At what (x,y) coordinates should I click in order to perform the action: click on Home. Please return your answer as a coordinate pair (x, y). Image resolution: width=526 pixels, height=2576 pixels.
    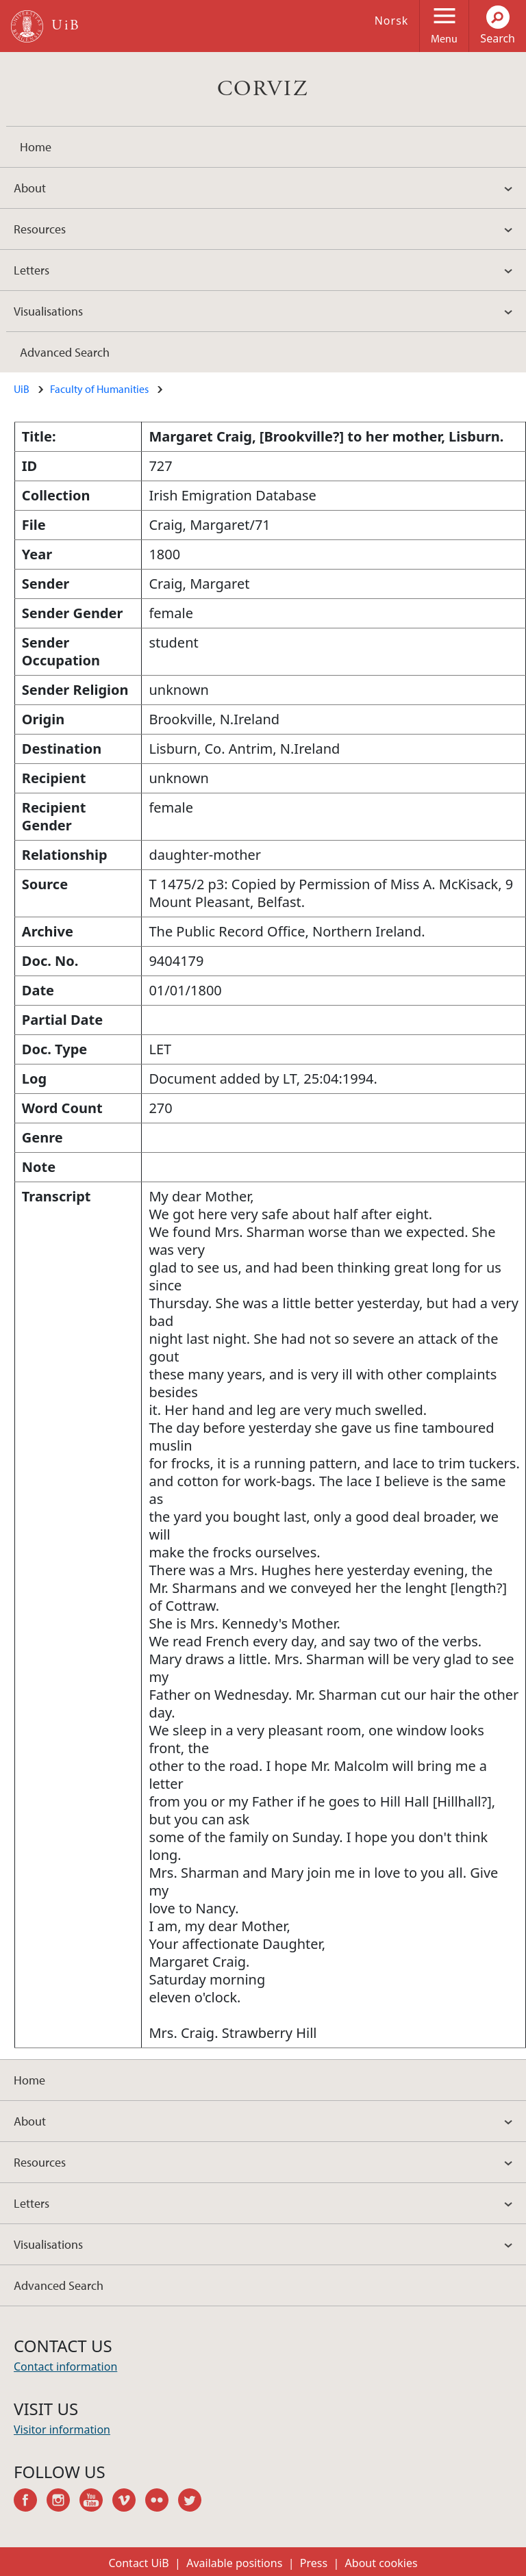
    Looking at the image, I should click on (35, 147).